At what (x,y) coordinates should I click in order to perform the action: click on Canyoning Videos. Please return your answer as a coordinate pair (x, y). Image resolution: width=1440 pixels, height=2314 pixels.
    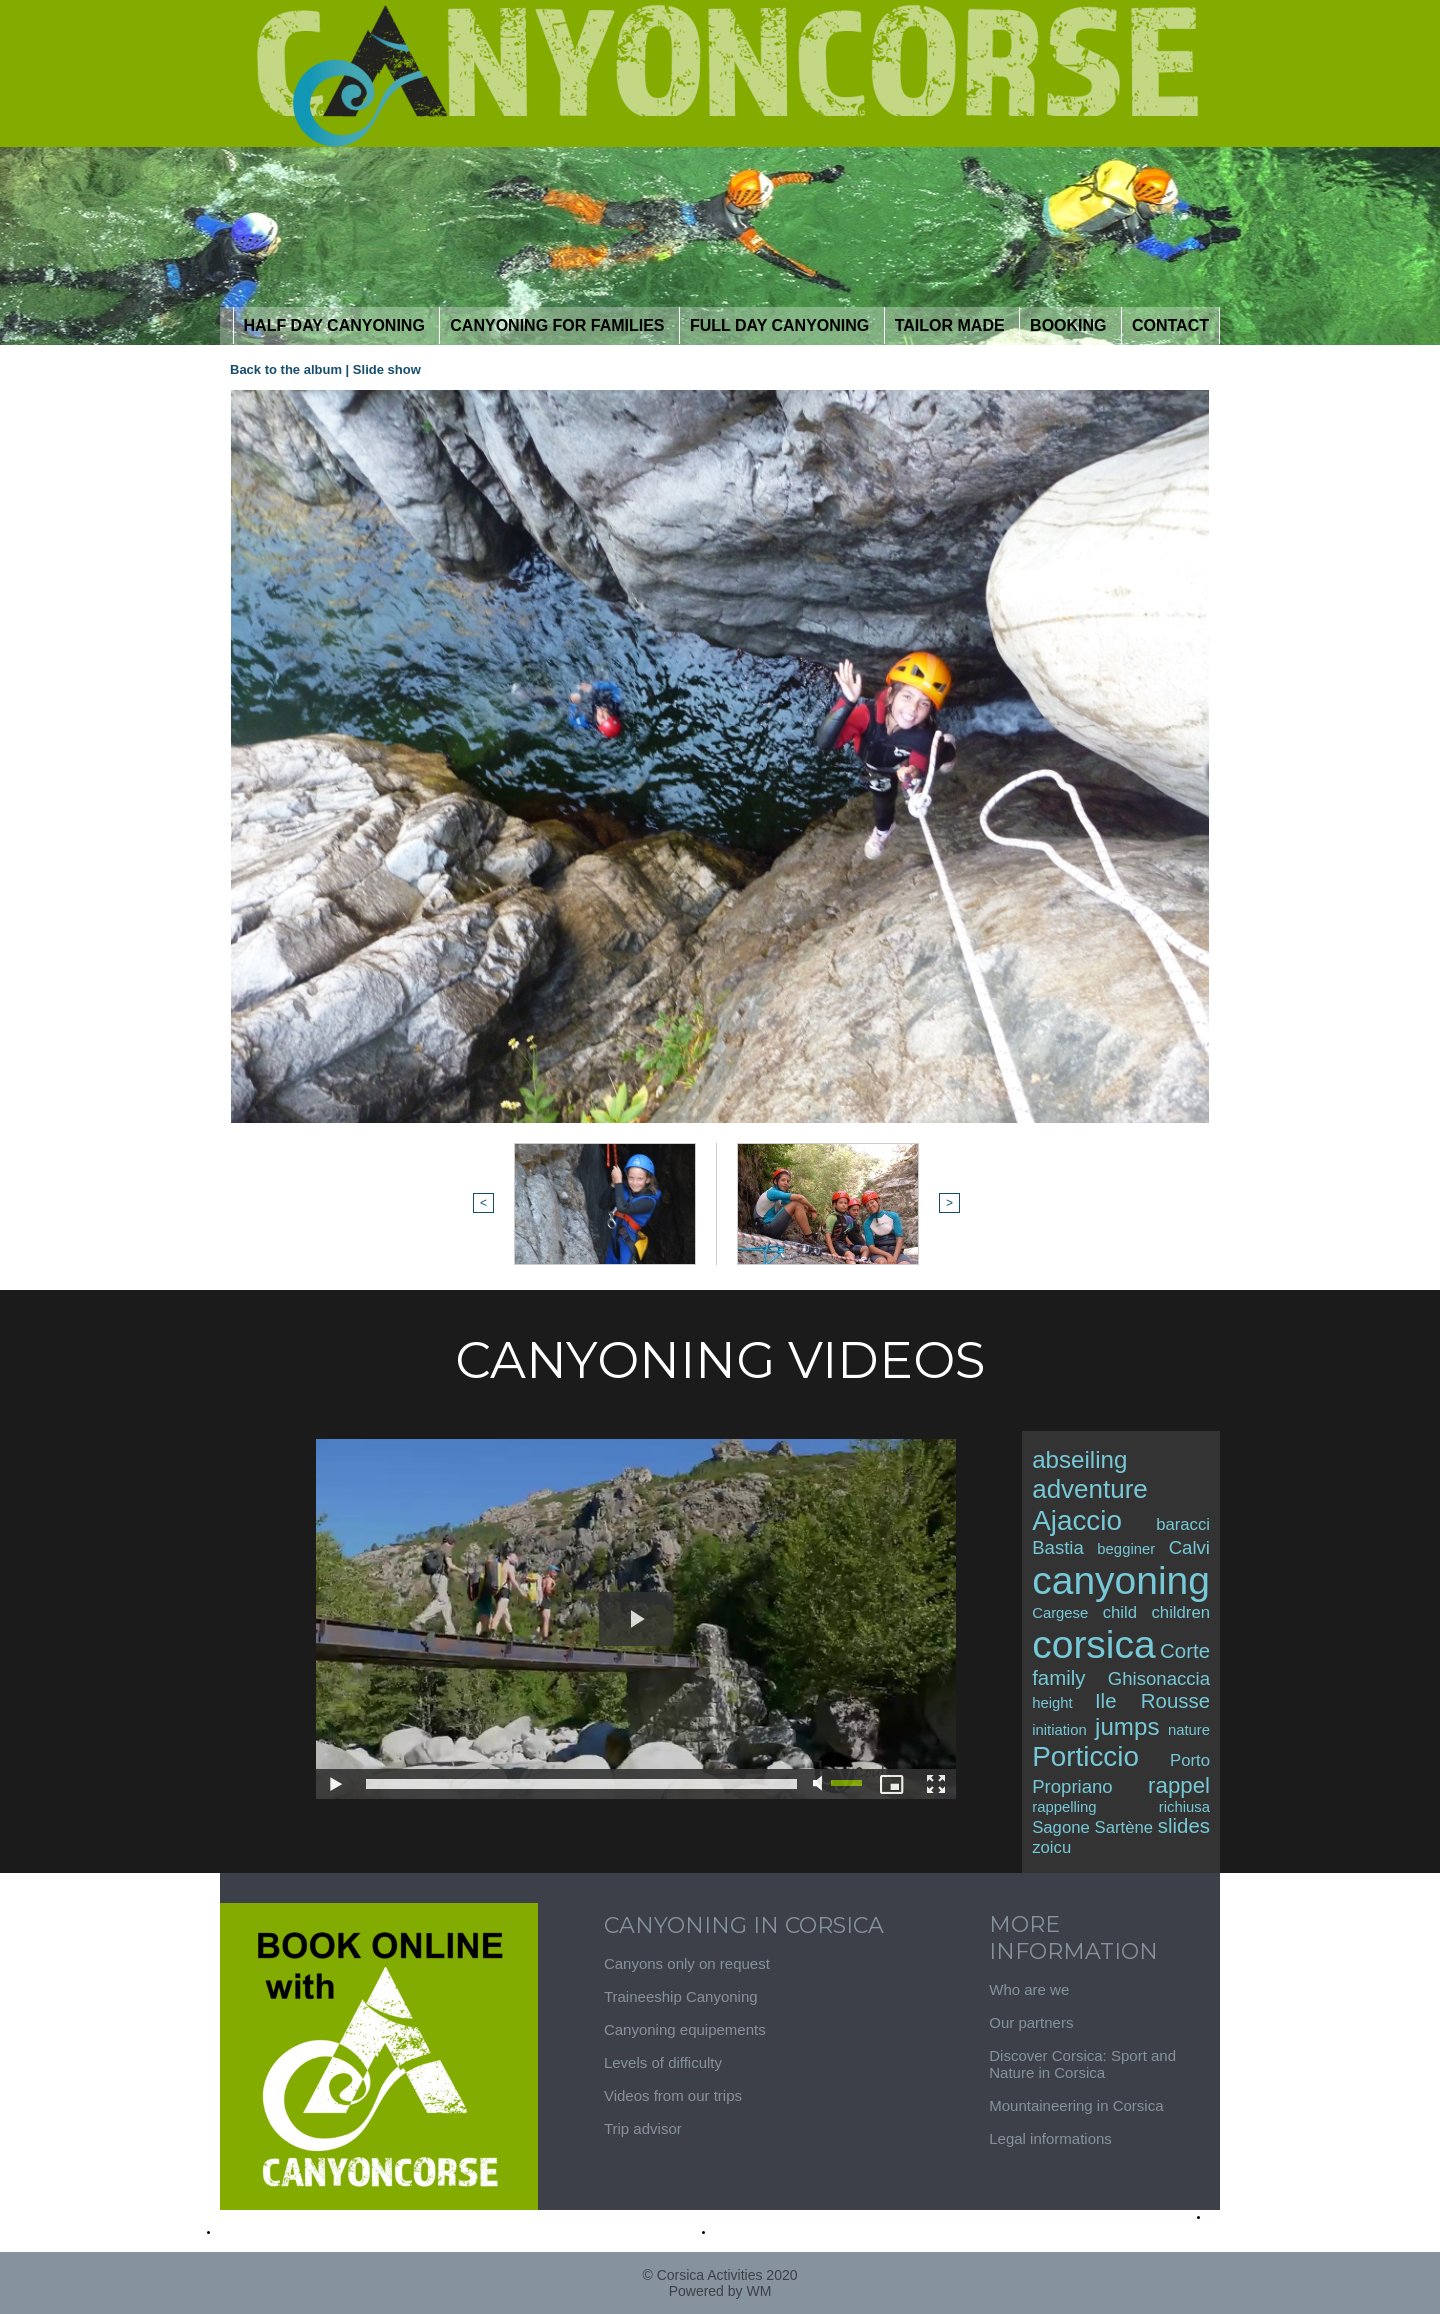
    Looking at the image, I should click on (720, 1360).